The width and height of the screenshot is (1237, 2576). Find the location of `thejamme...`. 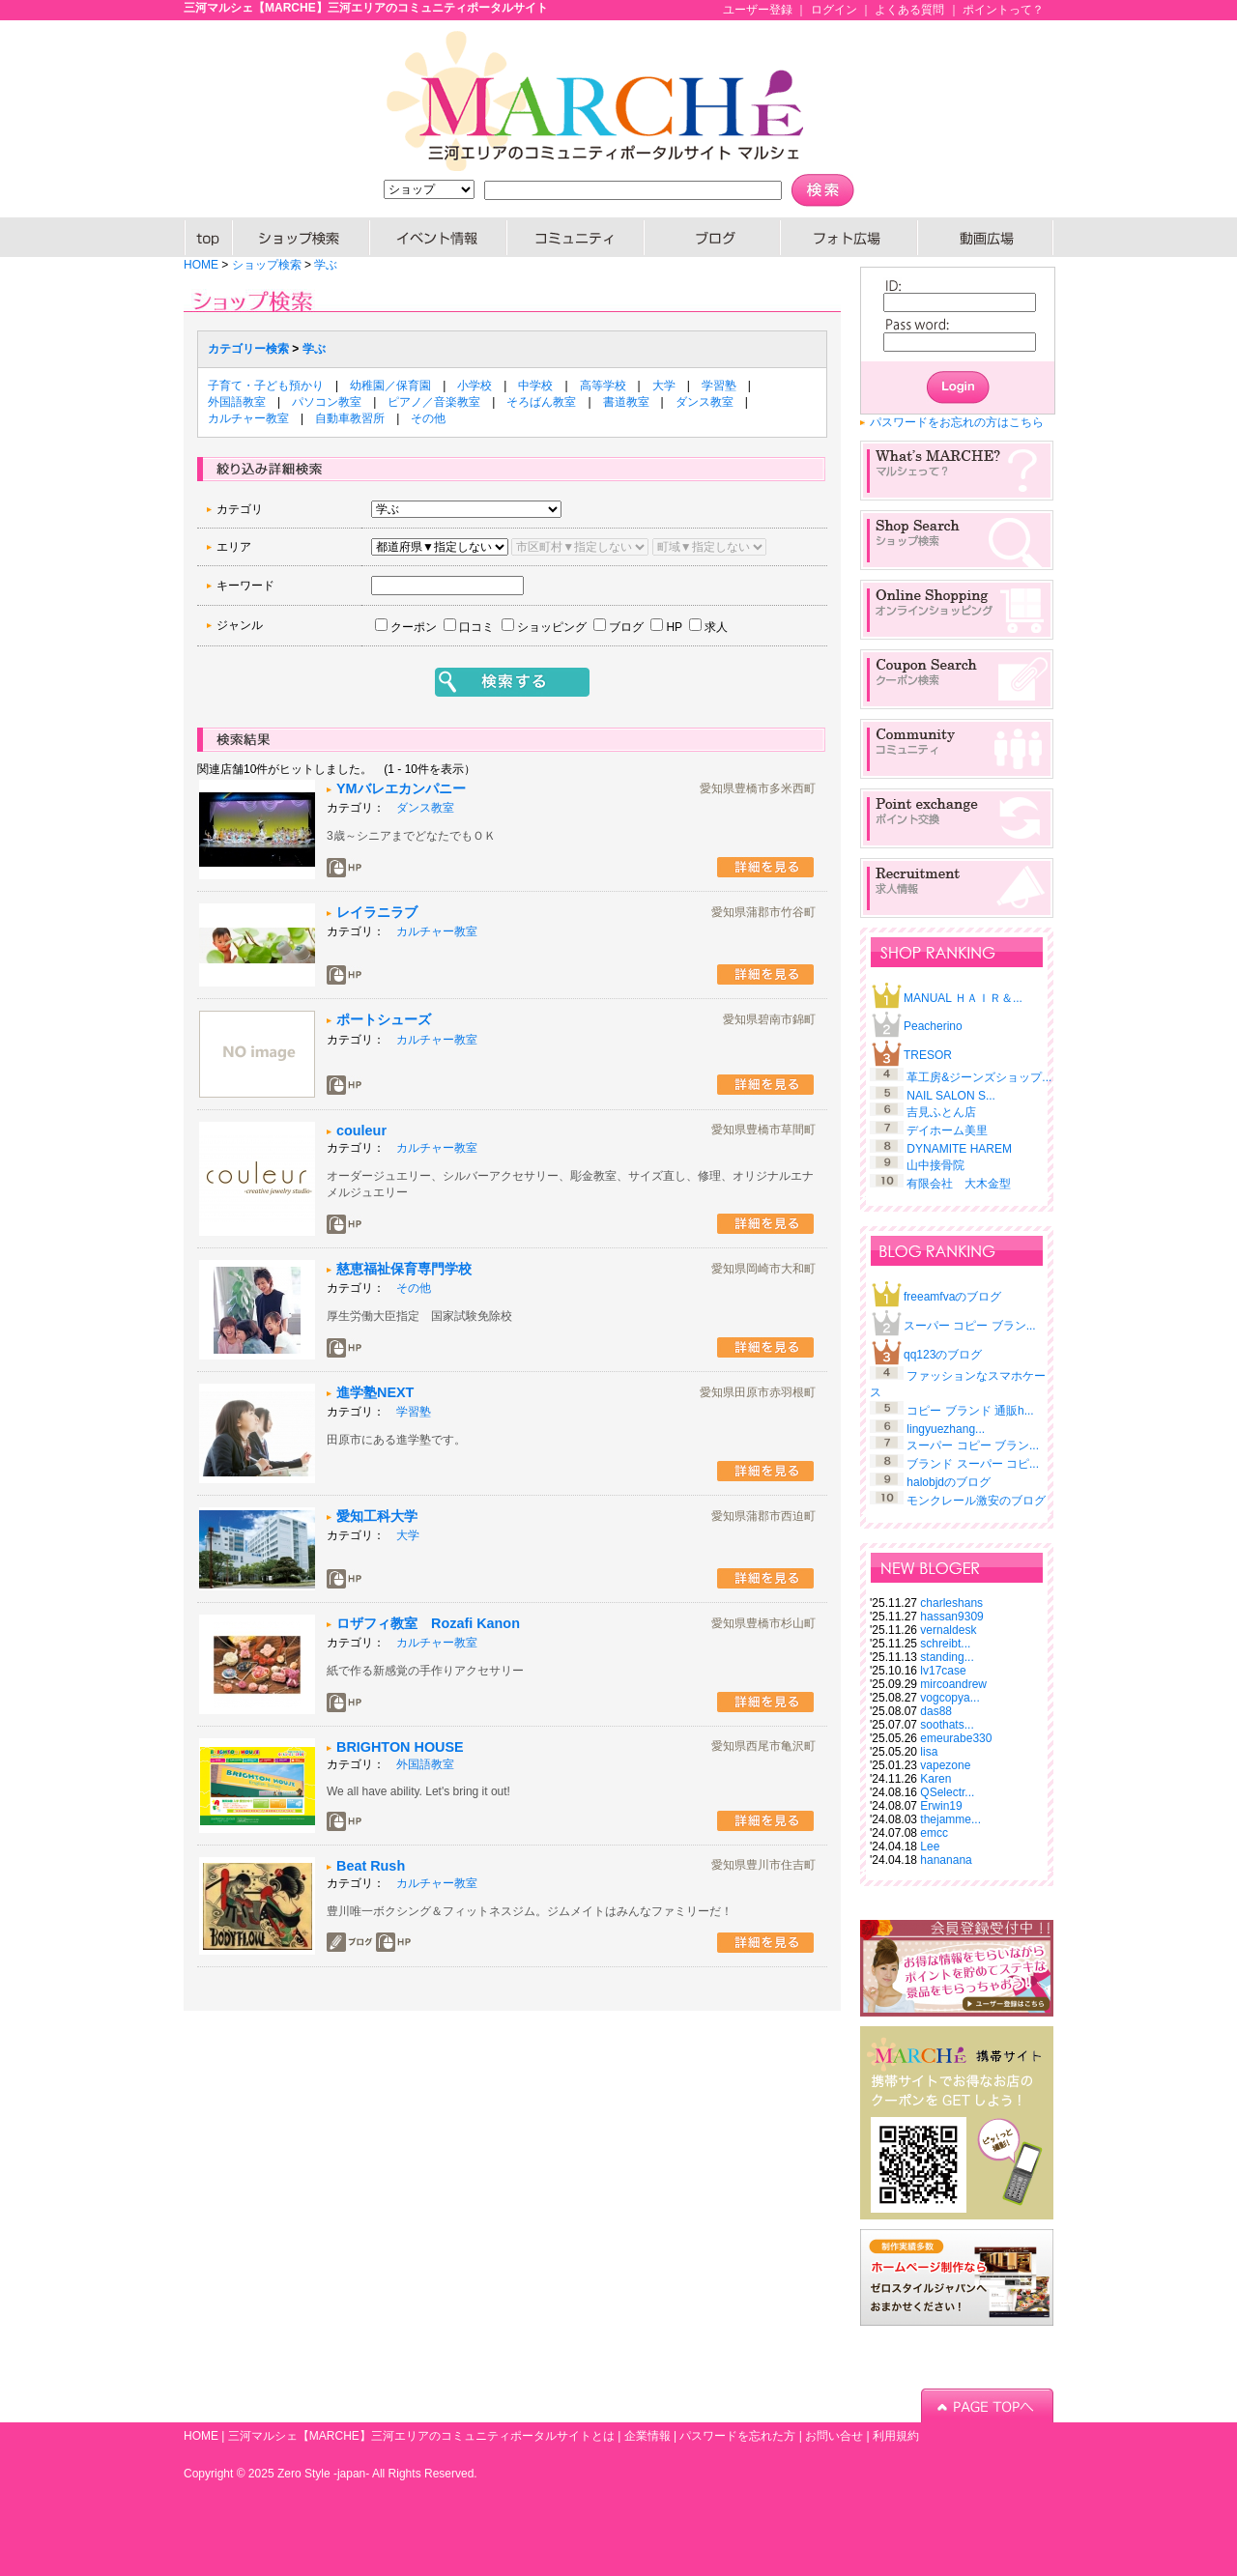

thejamme... is located at coordinates (950, 1819).